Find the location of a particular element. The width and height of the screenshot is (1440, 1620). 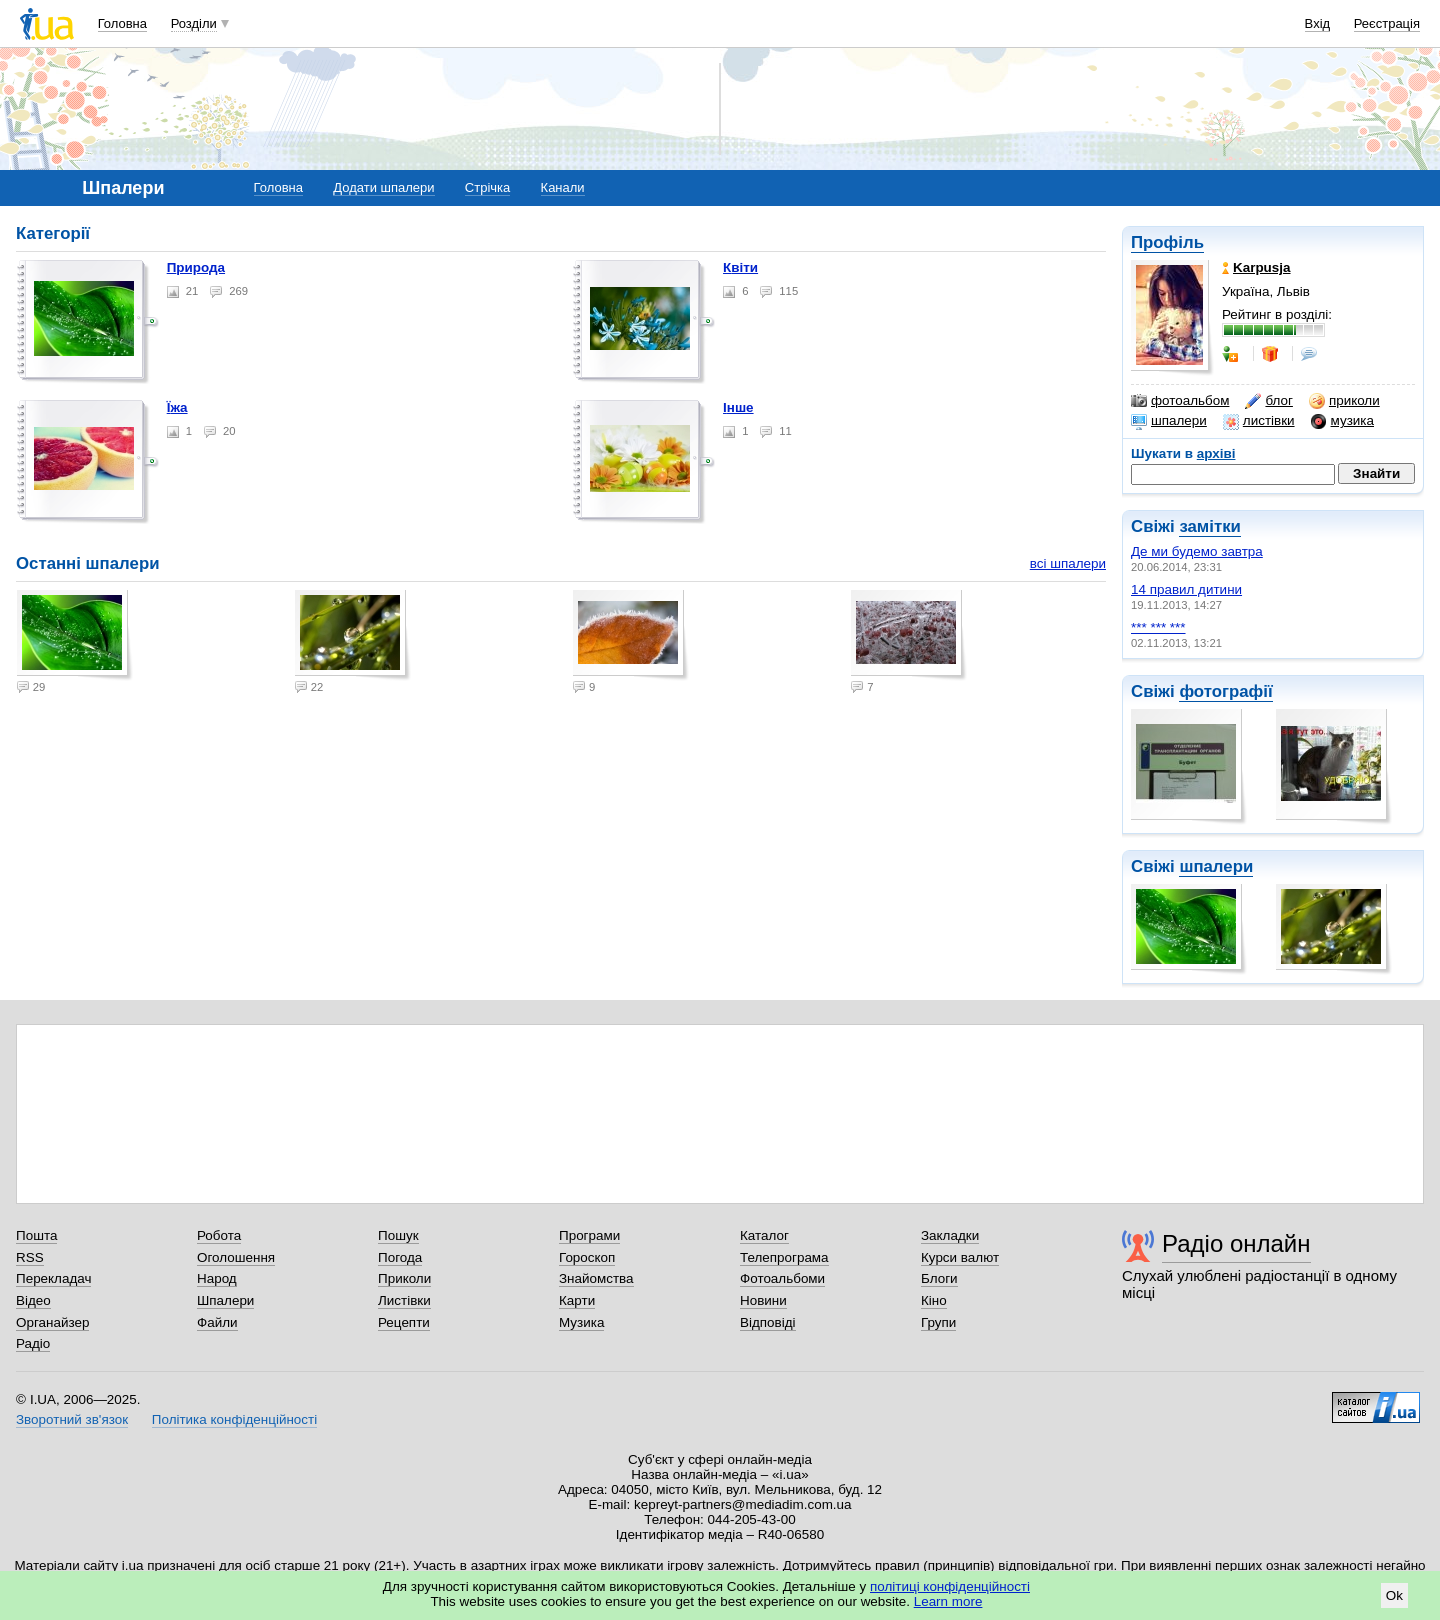

Музика is located at coordinates (581, 1322).